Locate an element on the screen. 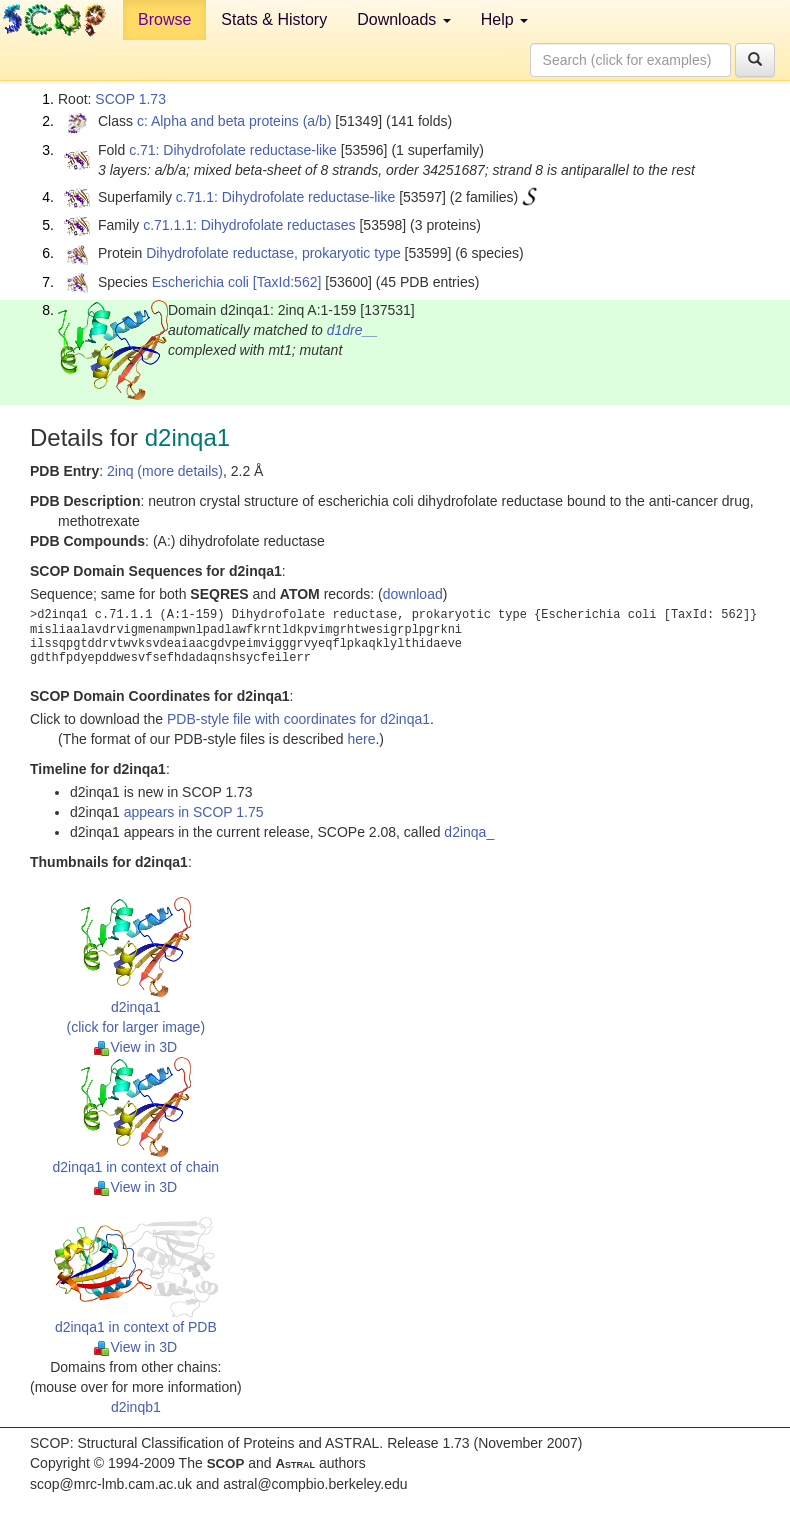  c.71: Dihydrofolate reductase-like is located at coordinates (233, 150).